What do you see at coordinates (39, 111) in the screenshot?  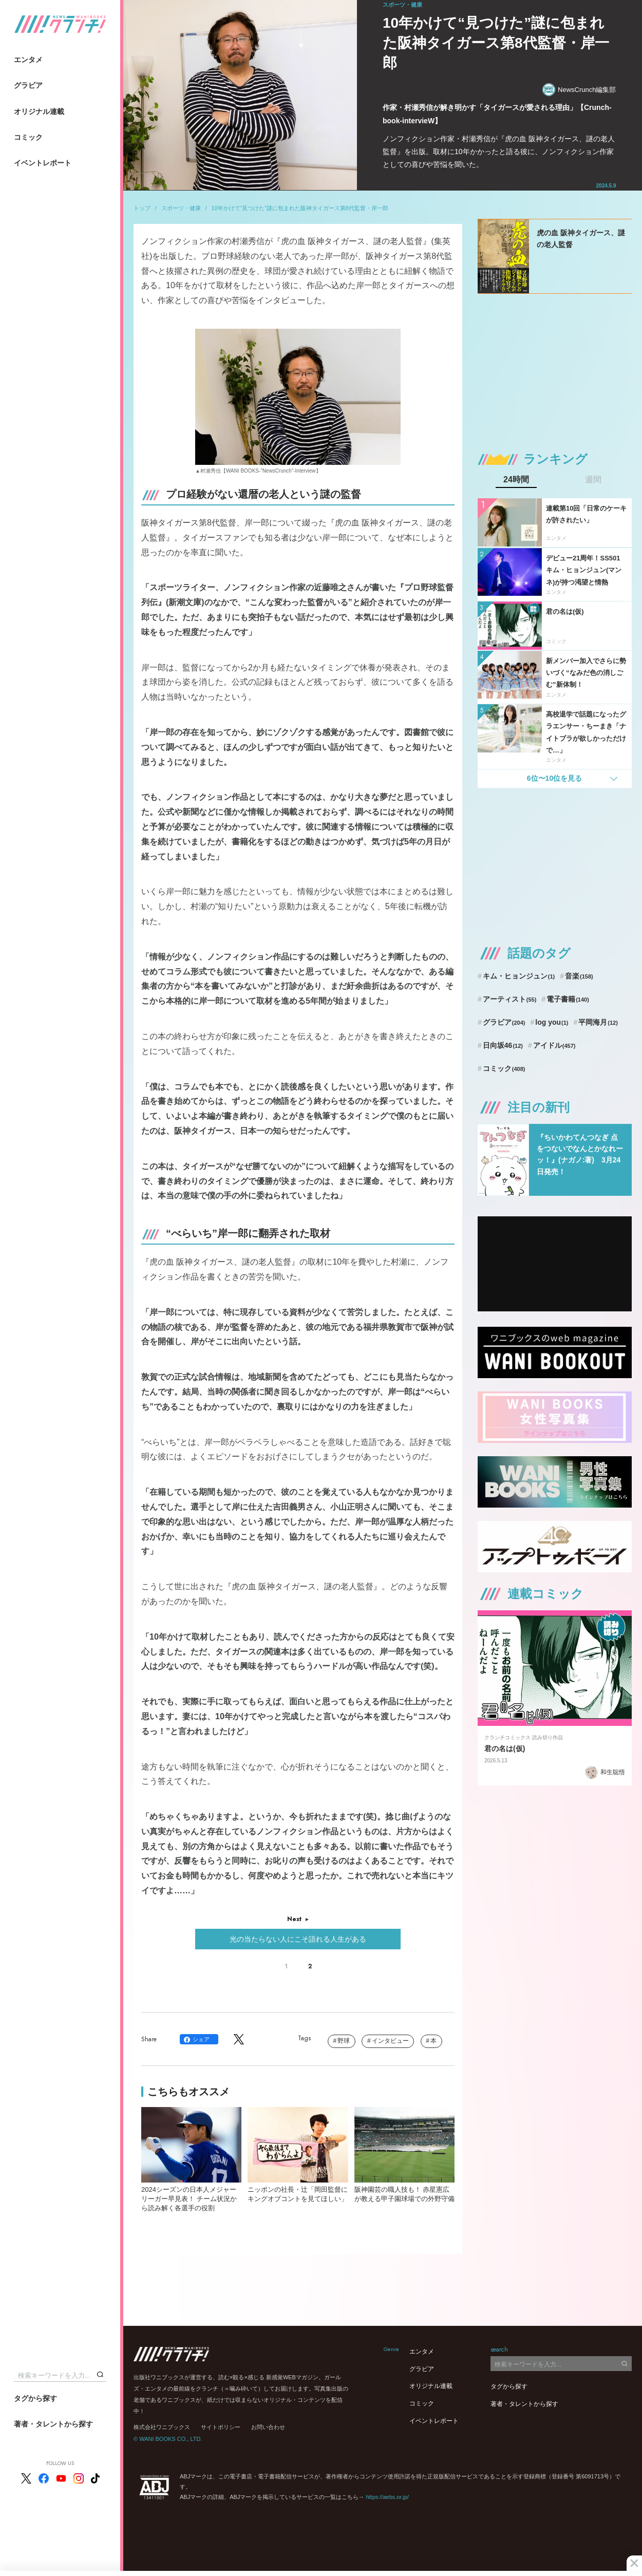 I see `オリジナル連載` at bounding box center [39, 111].